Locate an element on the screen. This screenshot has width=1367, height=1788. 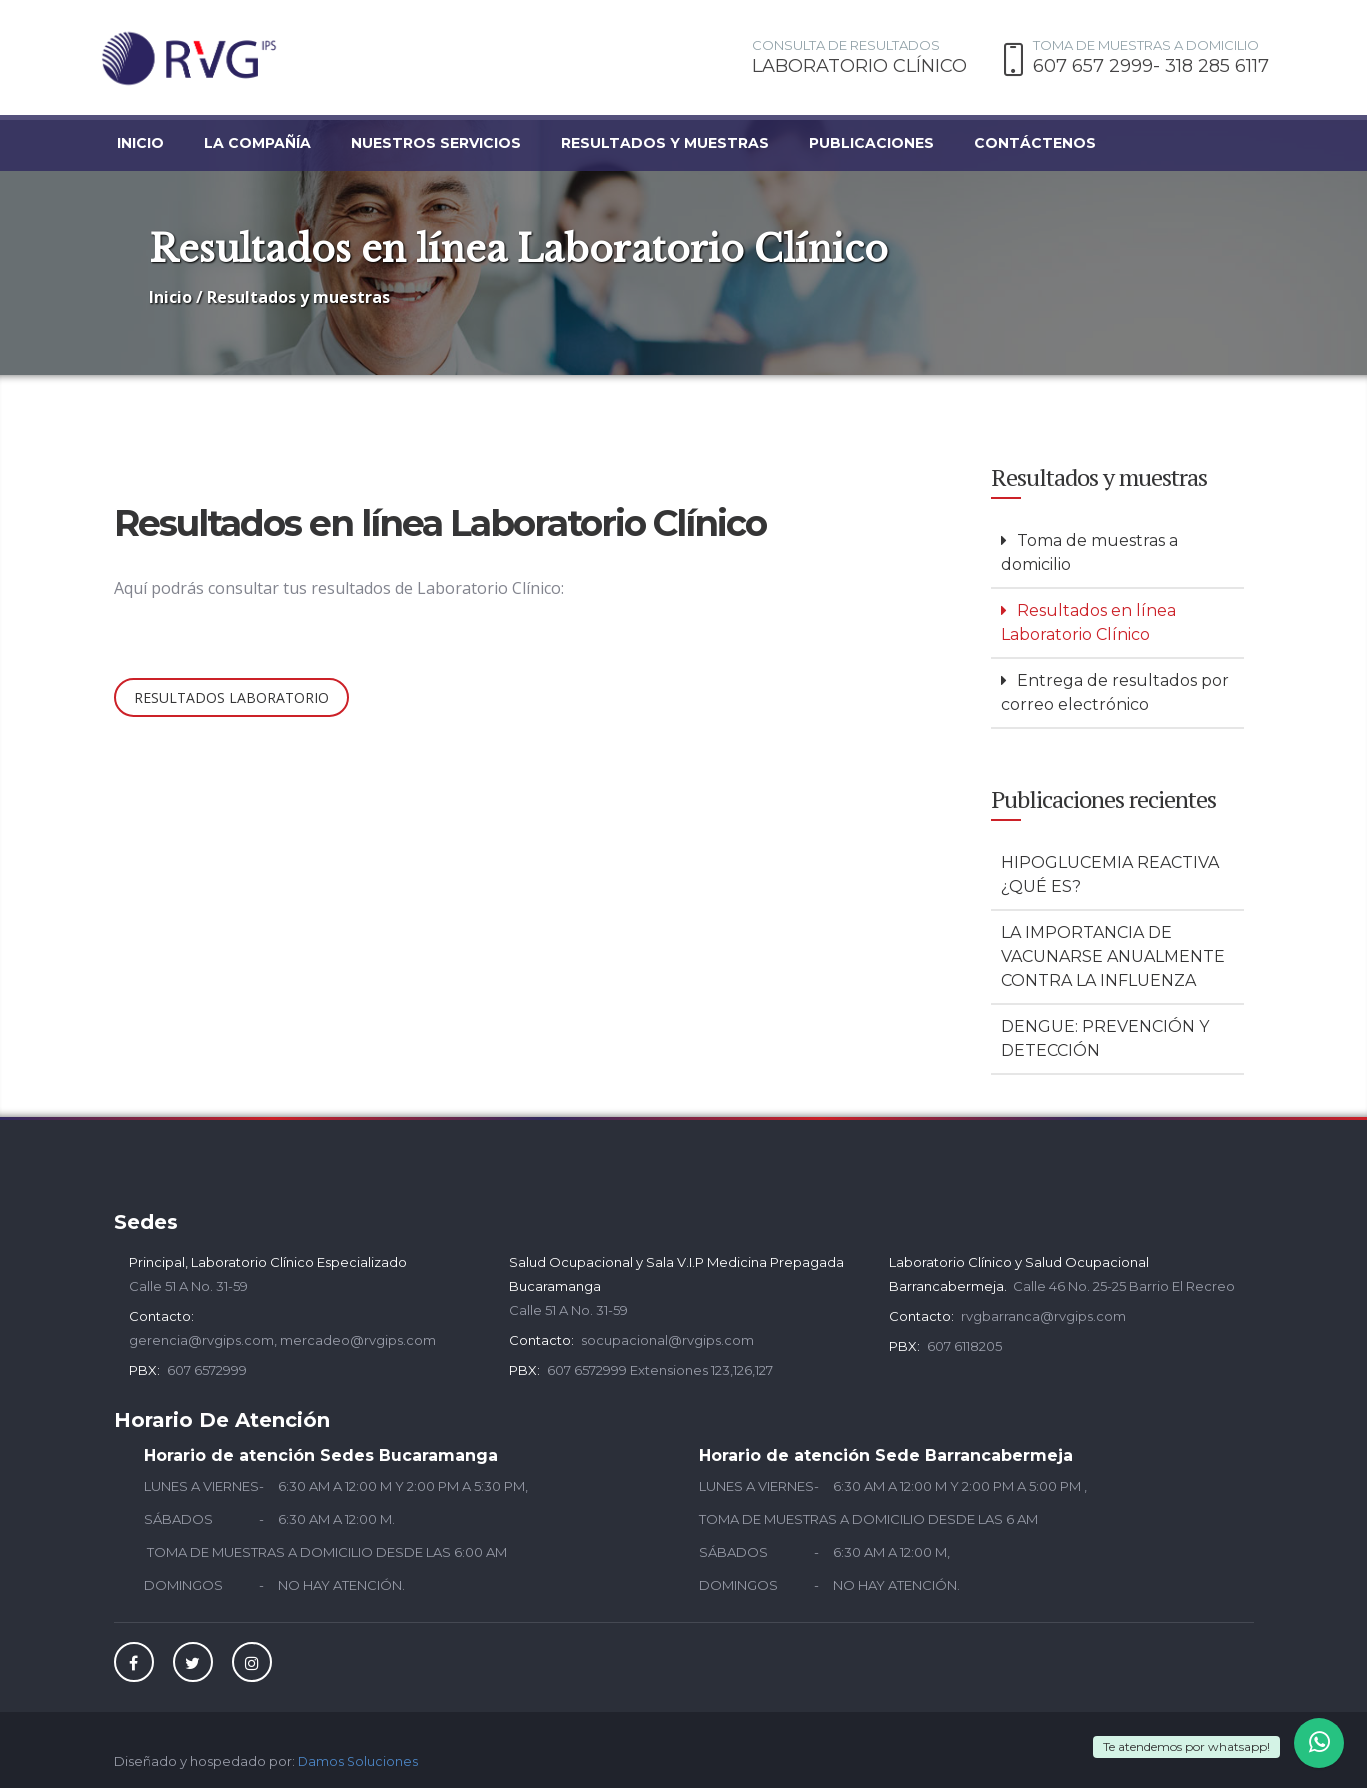
Publicaciones is located at coordinates (871, 143).